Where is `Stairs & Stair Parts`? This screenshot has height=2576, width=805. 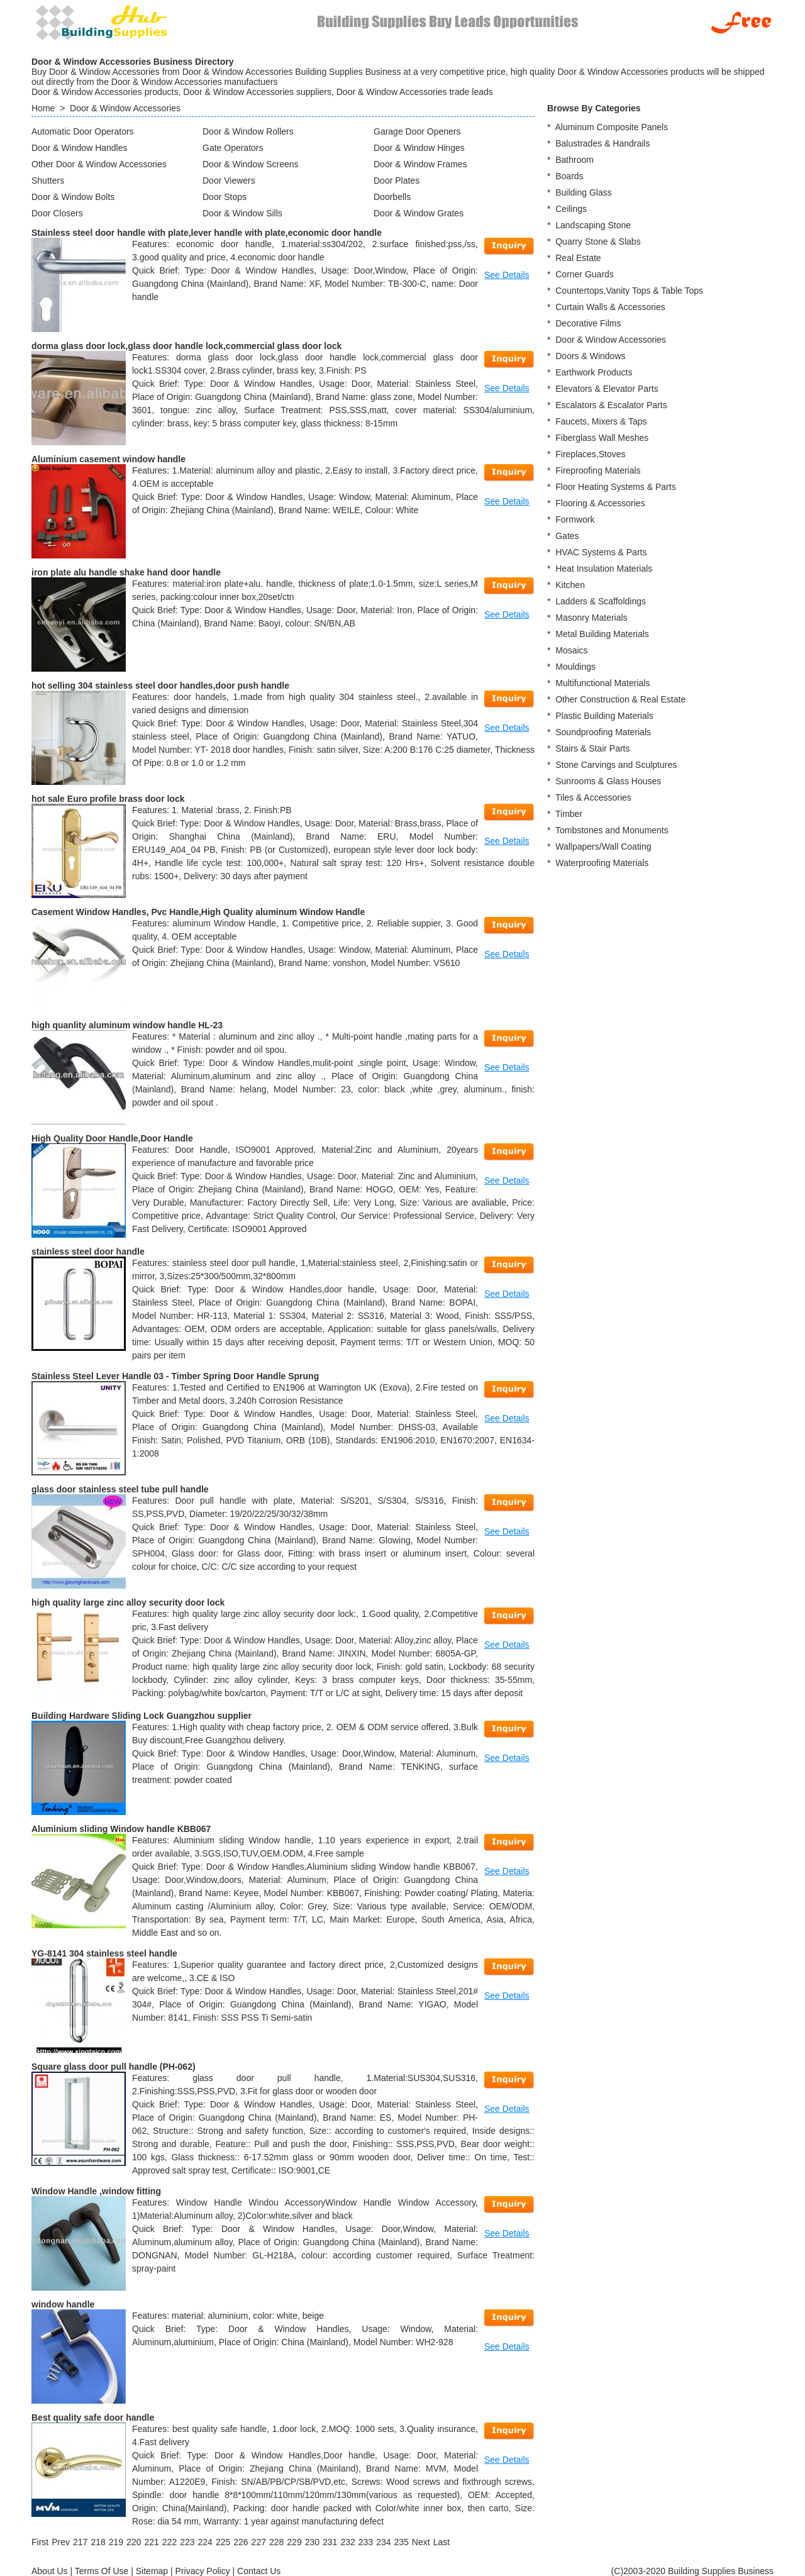
Stairs & Stair Parts is located at coordinates (592, 748).